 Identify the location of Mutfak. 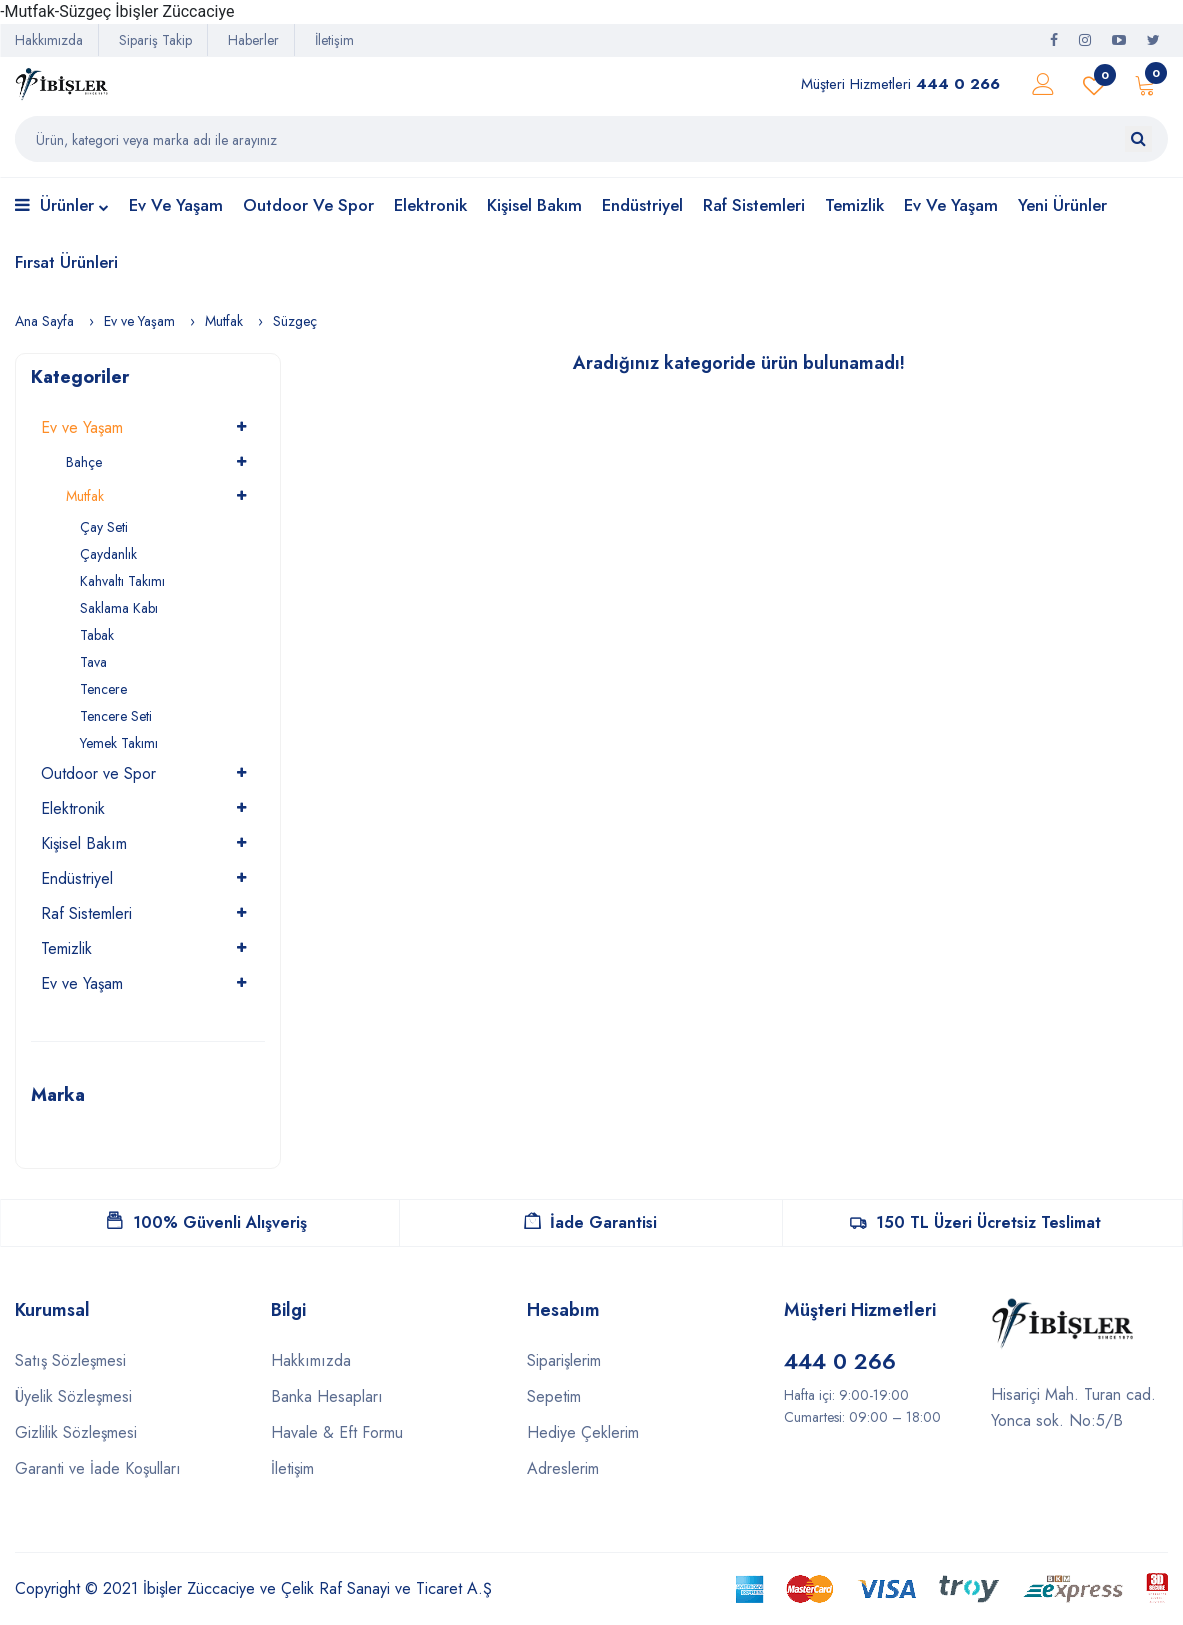
(224, 321).